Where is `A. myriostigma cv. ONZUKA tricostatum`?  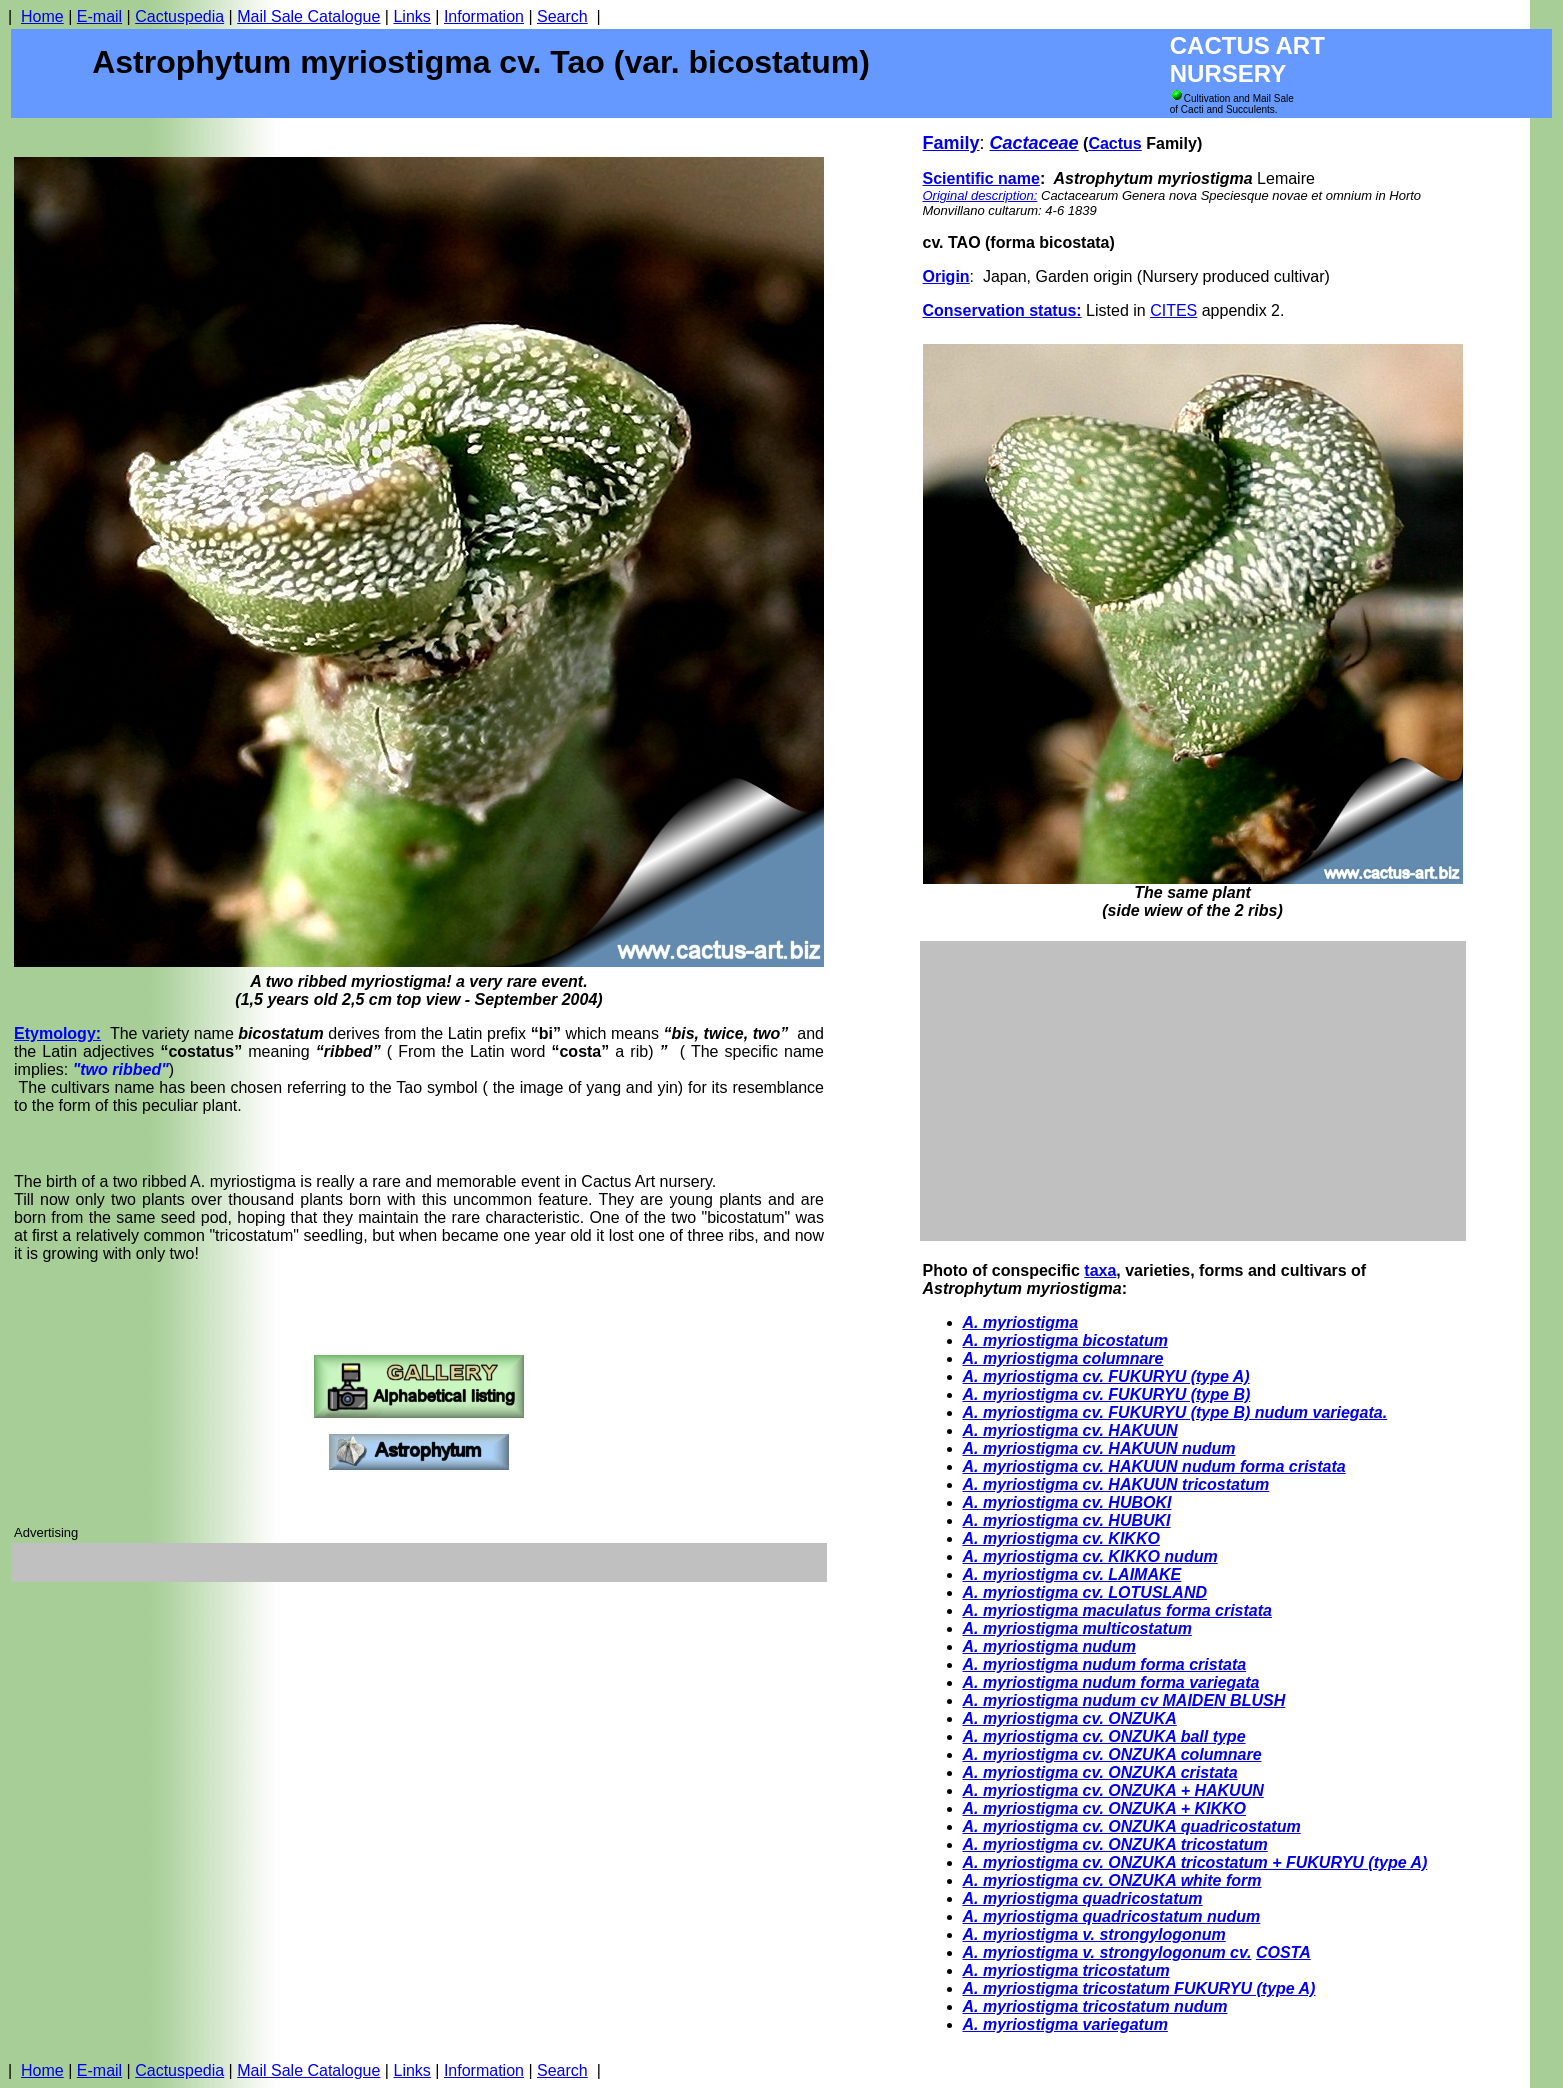 A. myriostigma cv. ONZUKA tricostatum is located at coordinates (1115, 1844).